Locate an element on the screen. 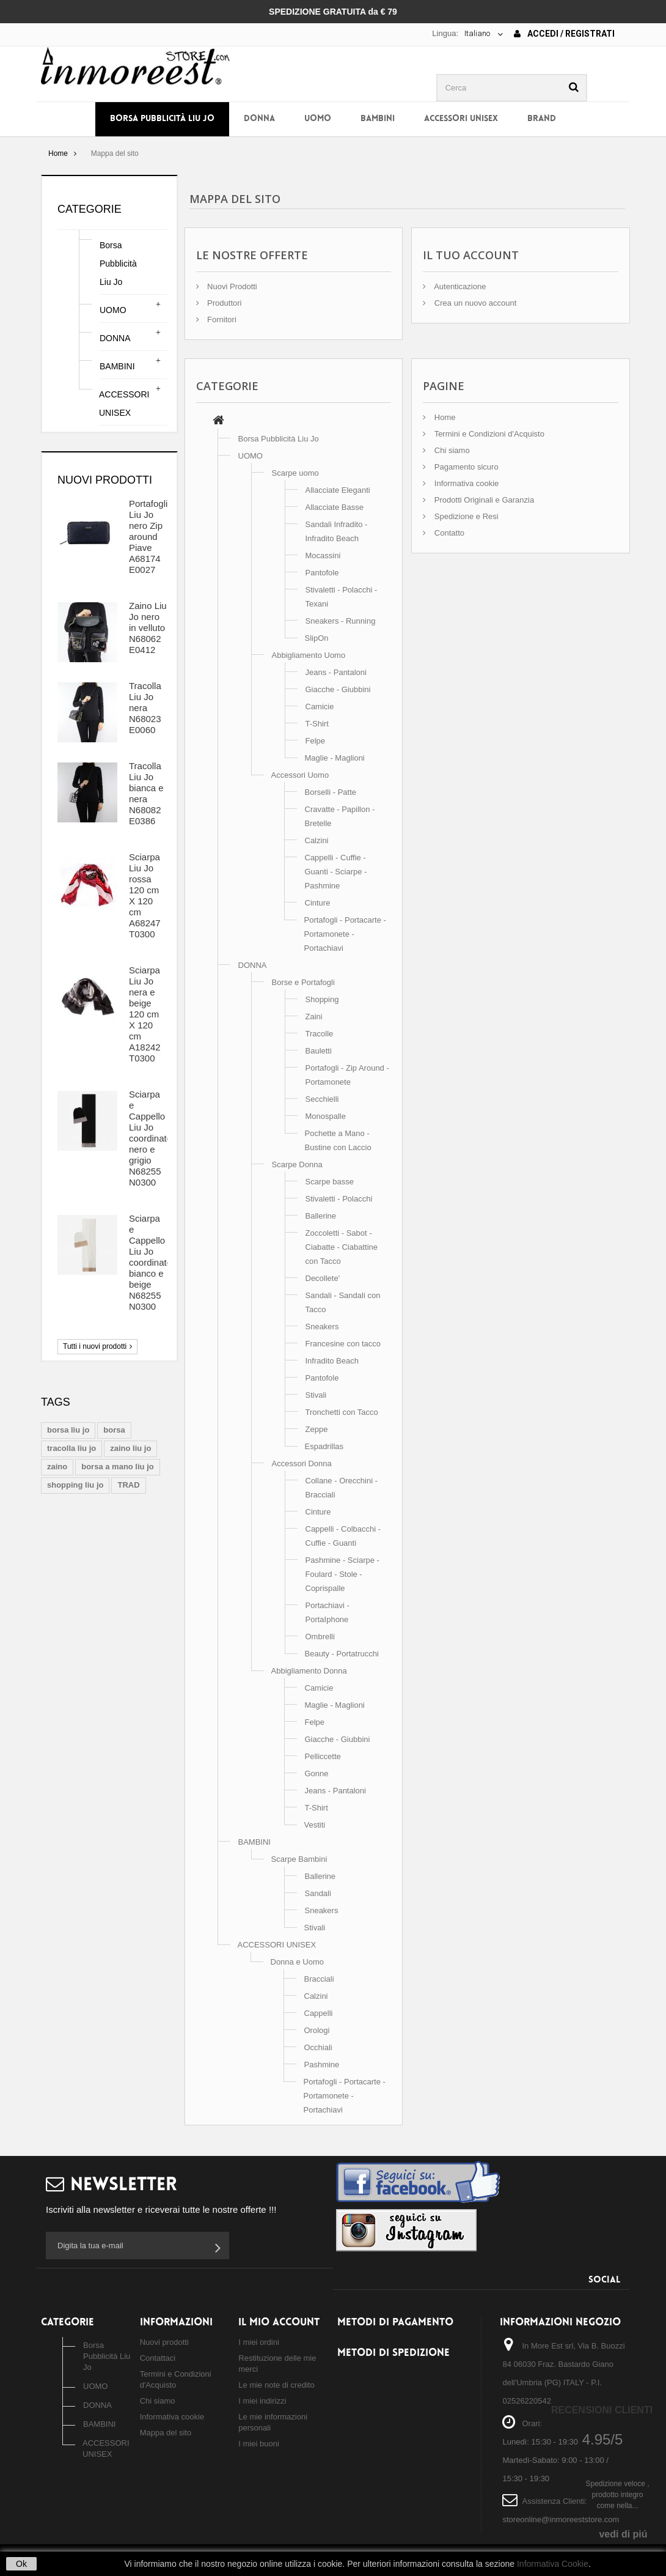 The width and height of the screenshot is (666, 2576). Cappelli is located at coordinates (318, 2013).